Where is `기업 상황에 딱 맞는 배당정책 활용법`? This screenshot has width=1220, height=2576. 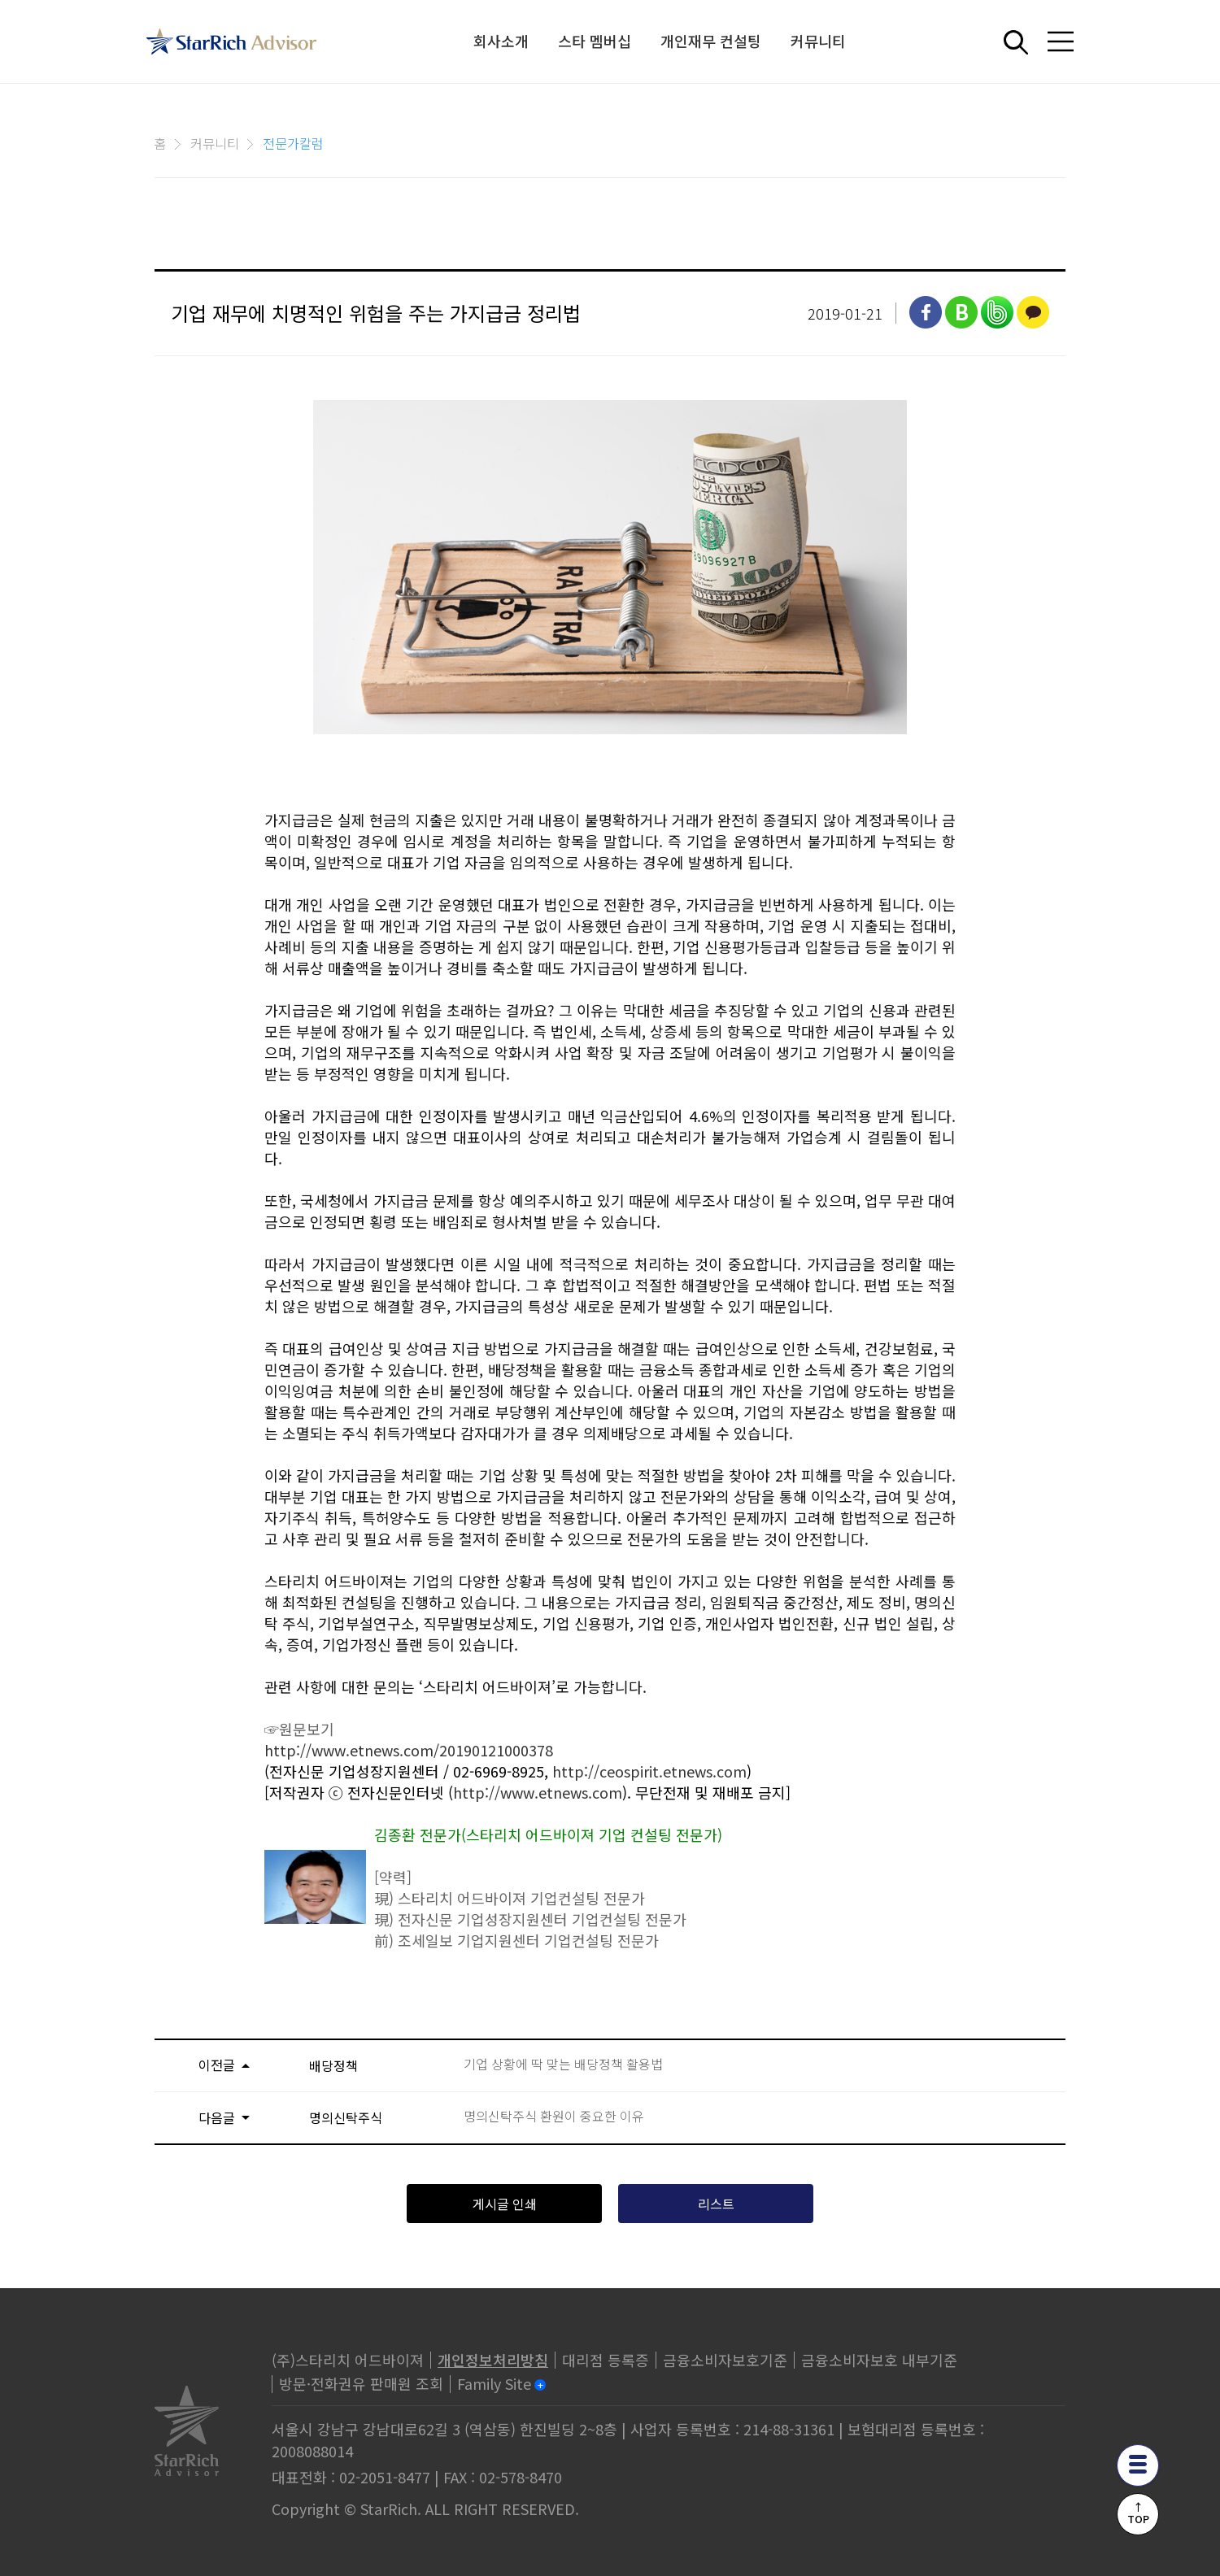 기업 상황에 딱 맞는 배당정책 활용법 is located at coordinates (563, 2064).